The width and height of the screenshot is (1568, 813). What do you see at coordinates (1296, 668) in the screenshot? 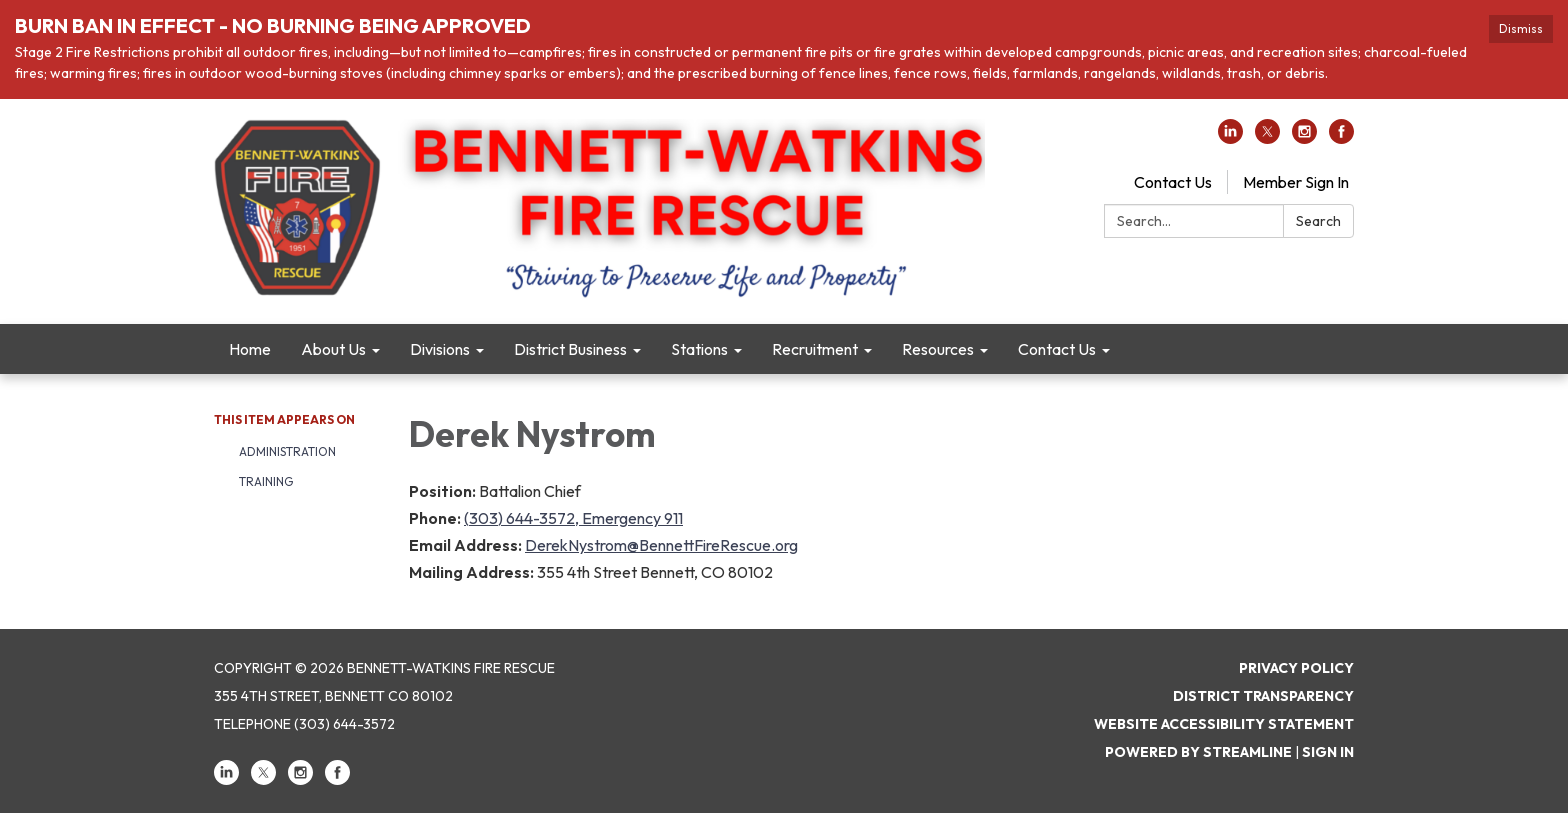
I see `Privacy Policy` at bounding box center [1296, 668].